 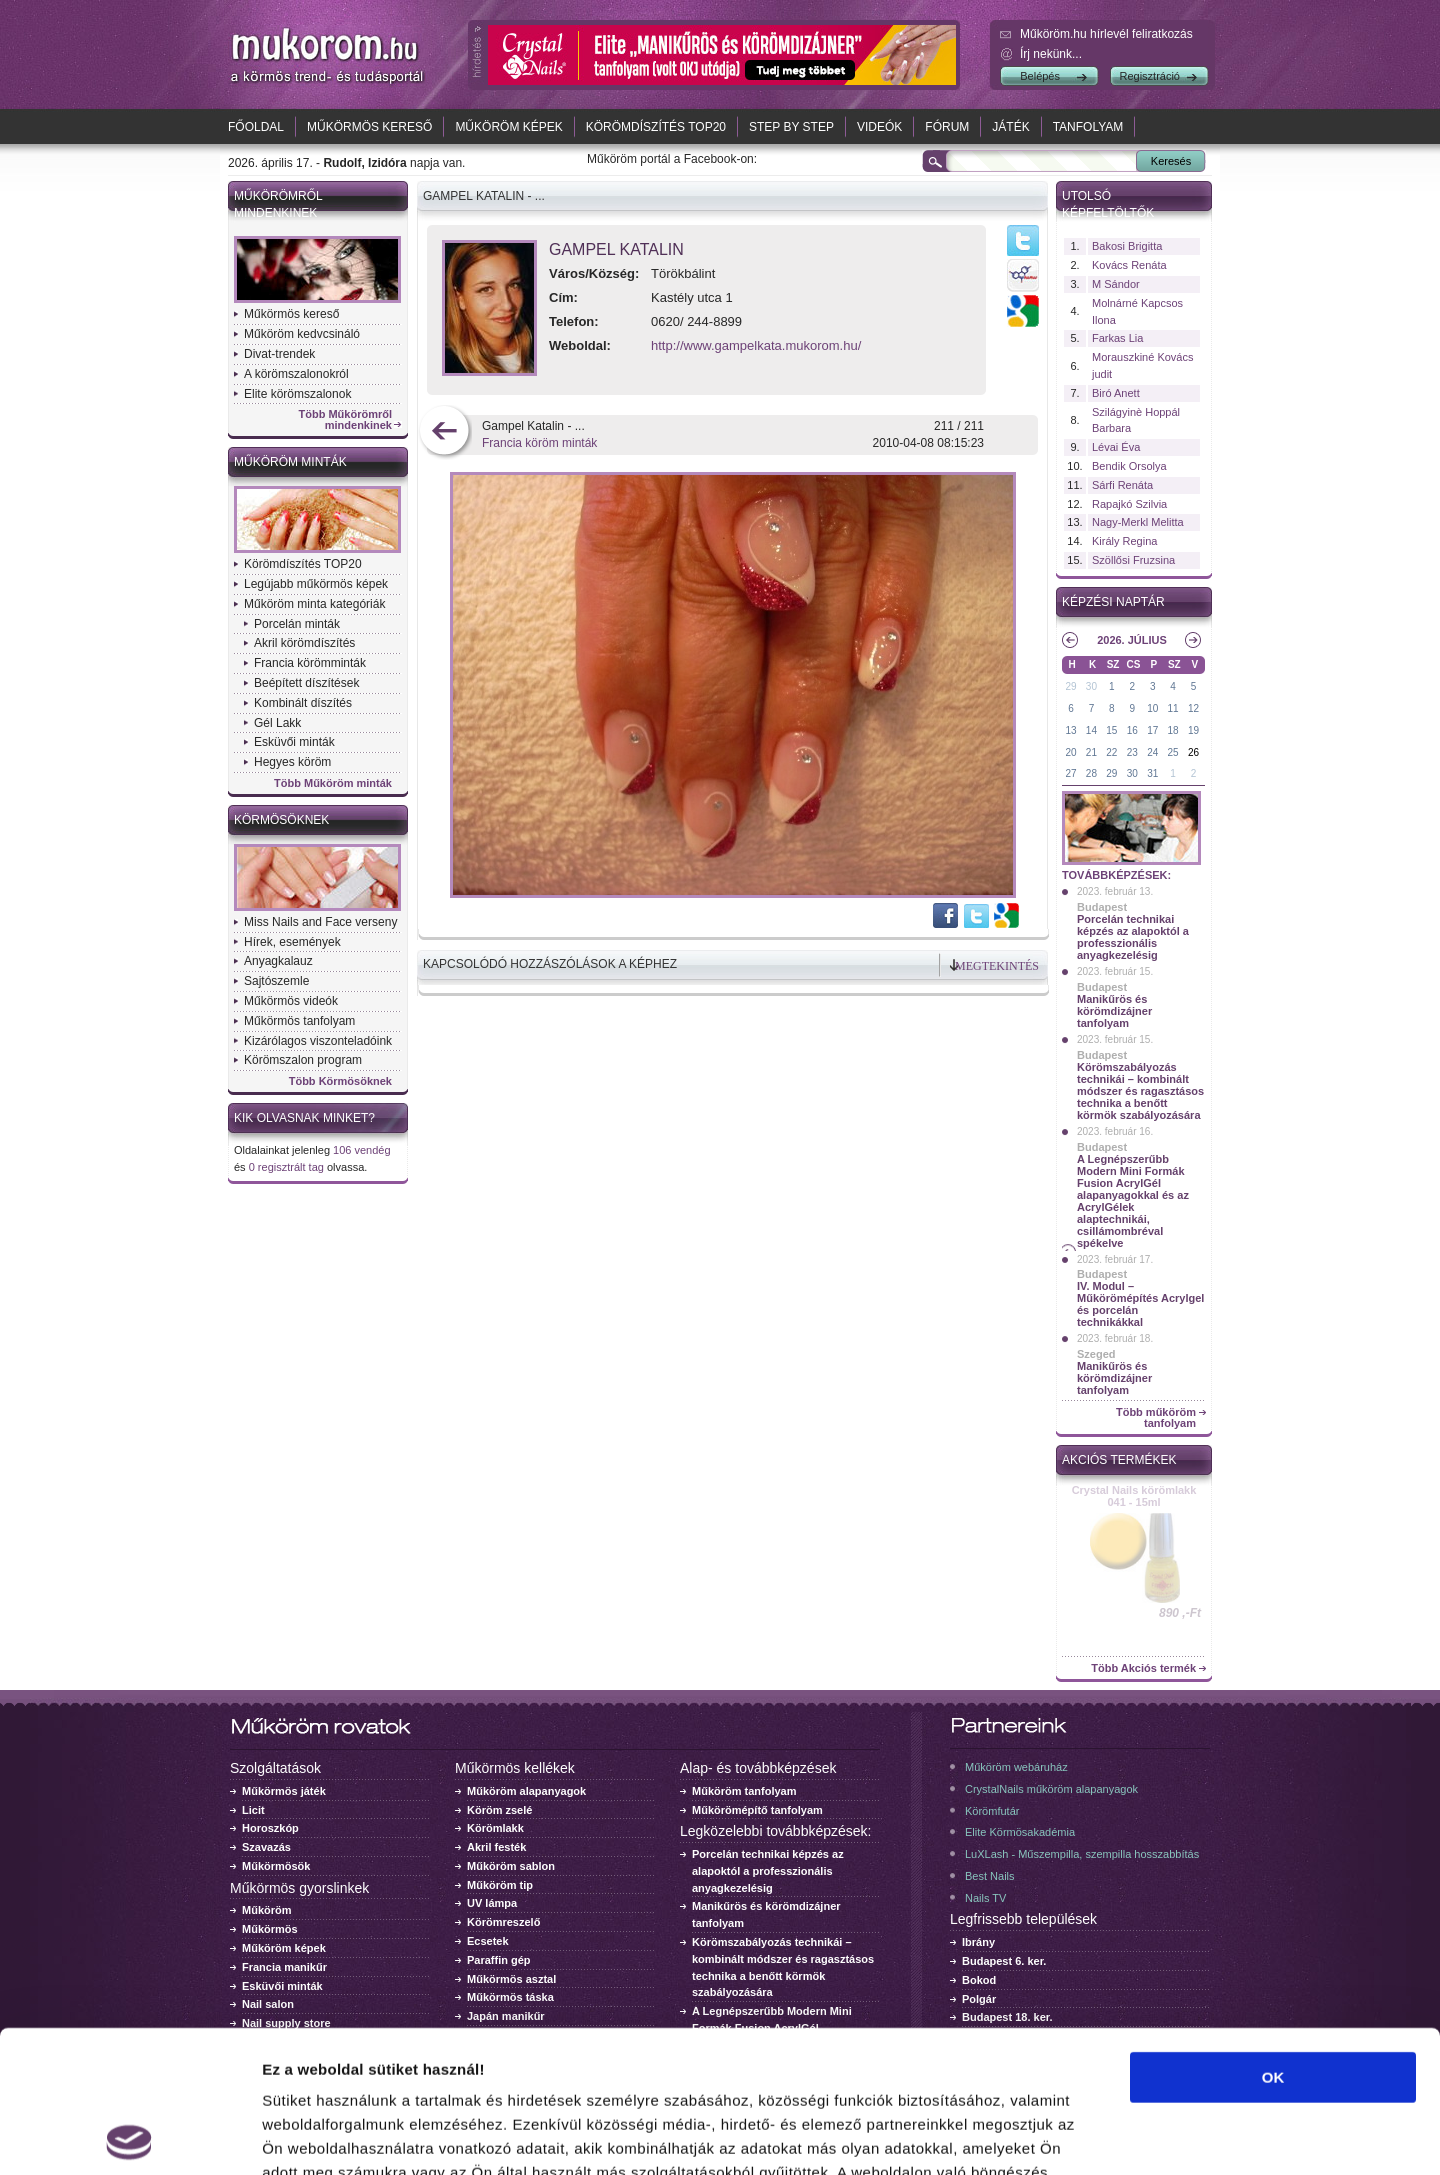 What do you see at coordinates (539, 443) in the screenshot?
I see `Francia köröm minták` at bounding box center [539, 443].